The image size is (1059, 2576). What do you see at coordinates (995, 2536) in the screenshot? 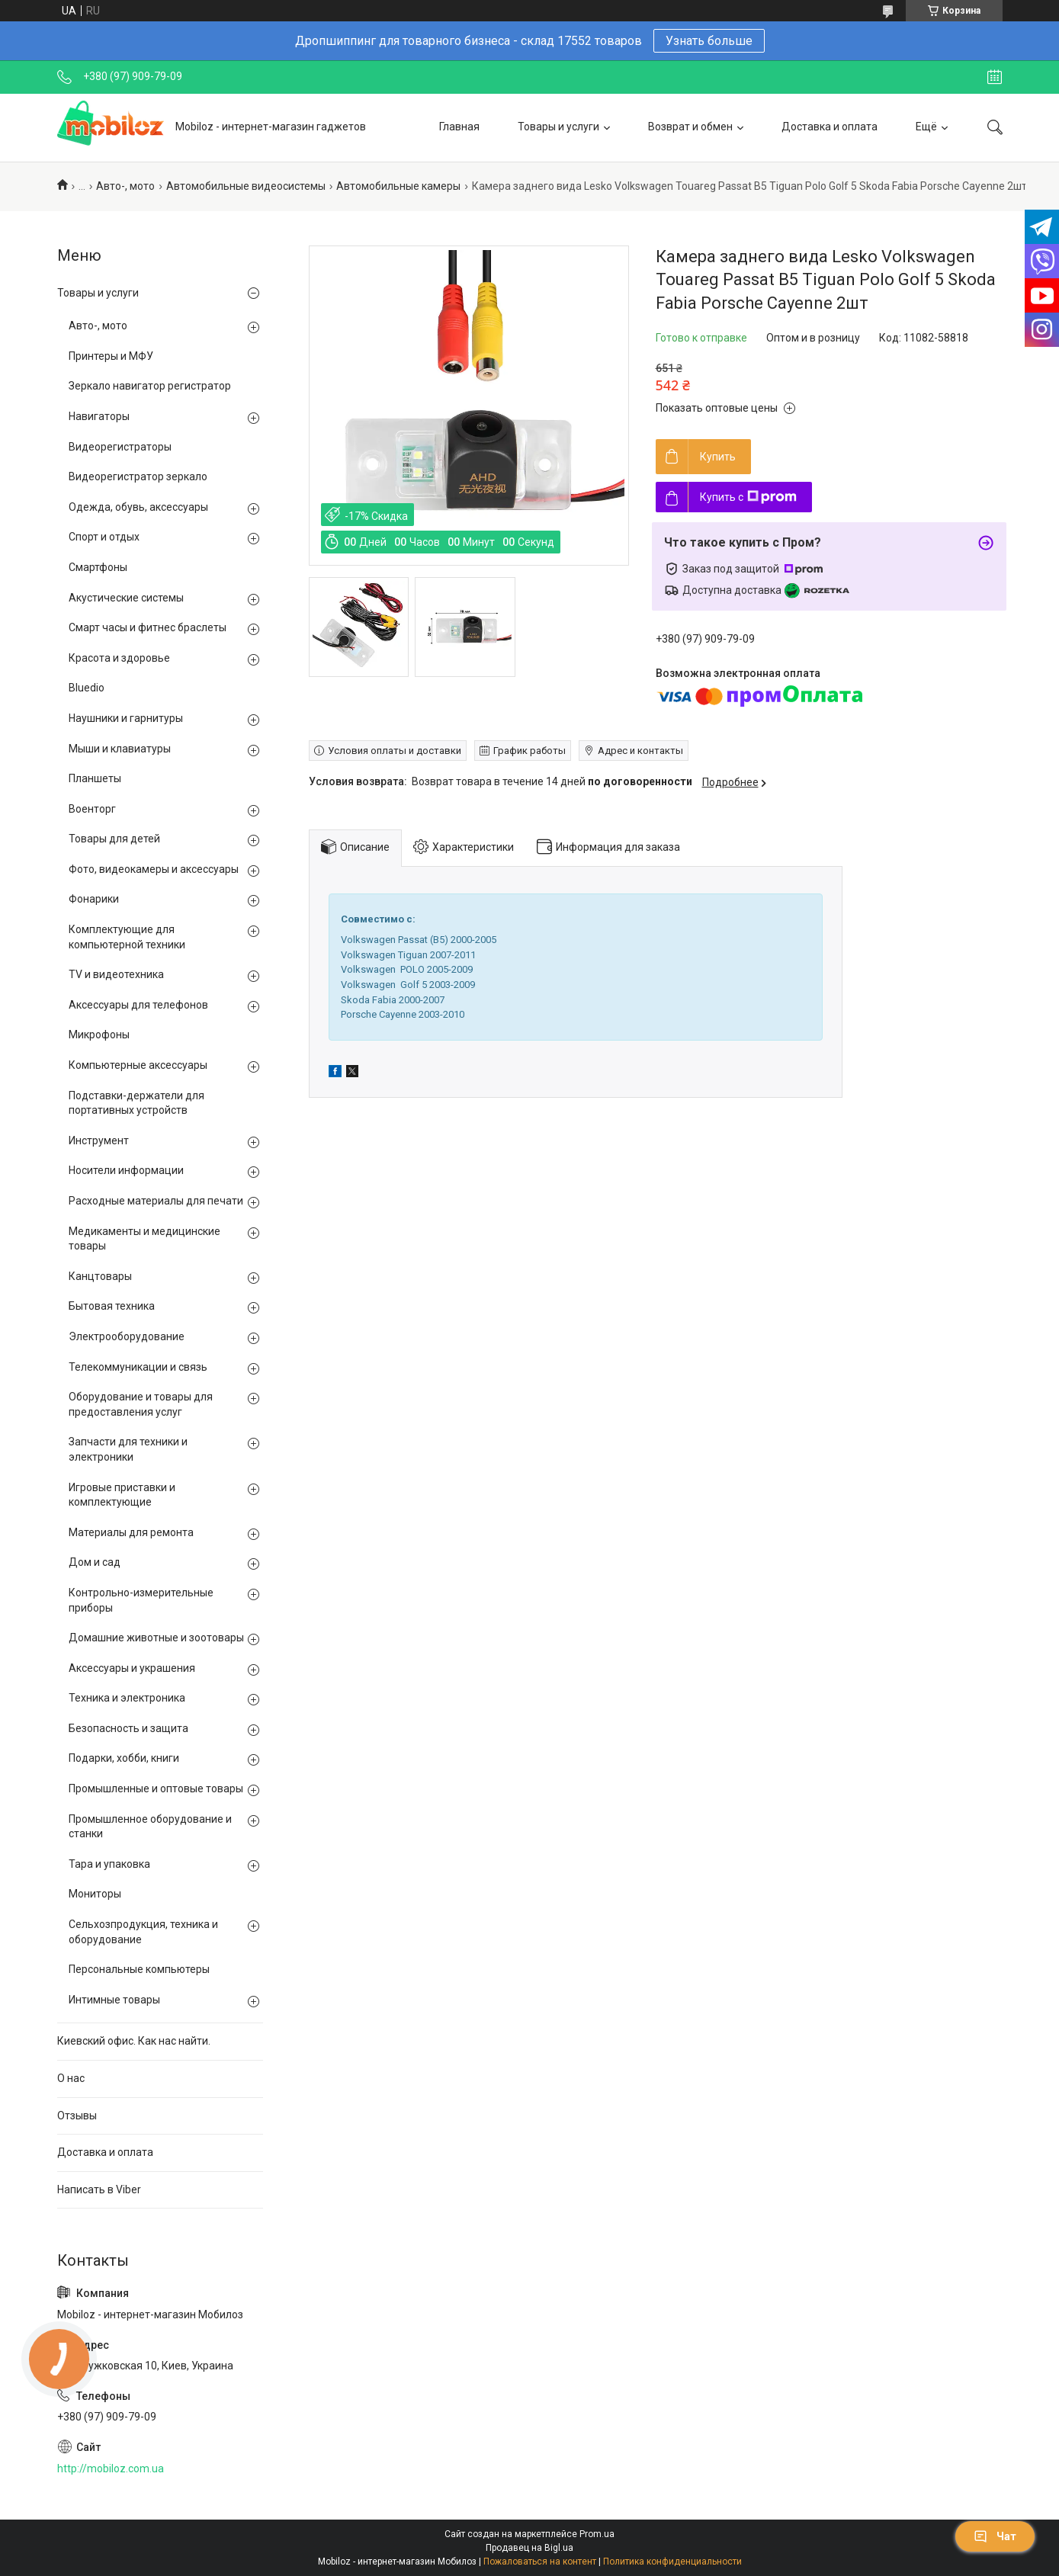
I see `Чат` at bounding box center [995, 2536].